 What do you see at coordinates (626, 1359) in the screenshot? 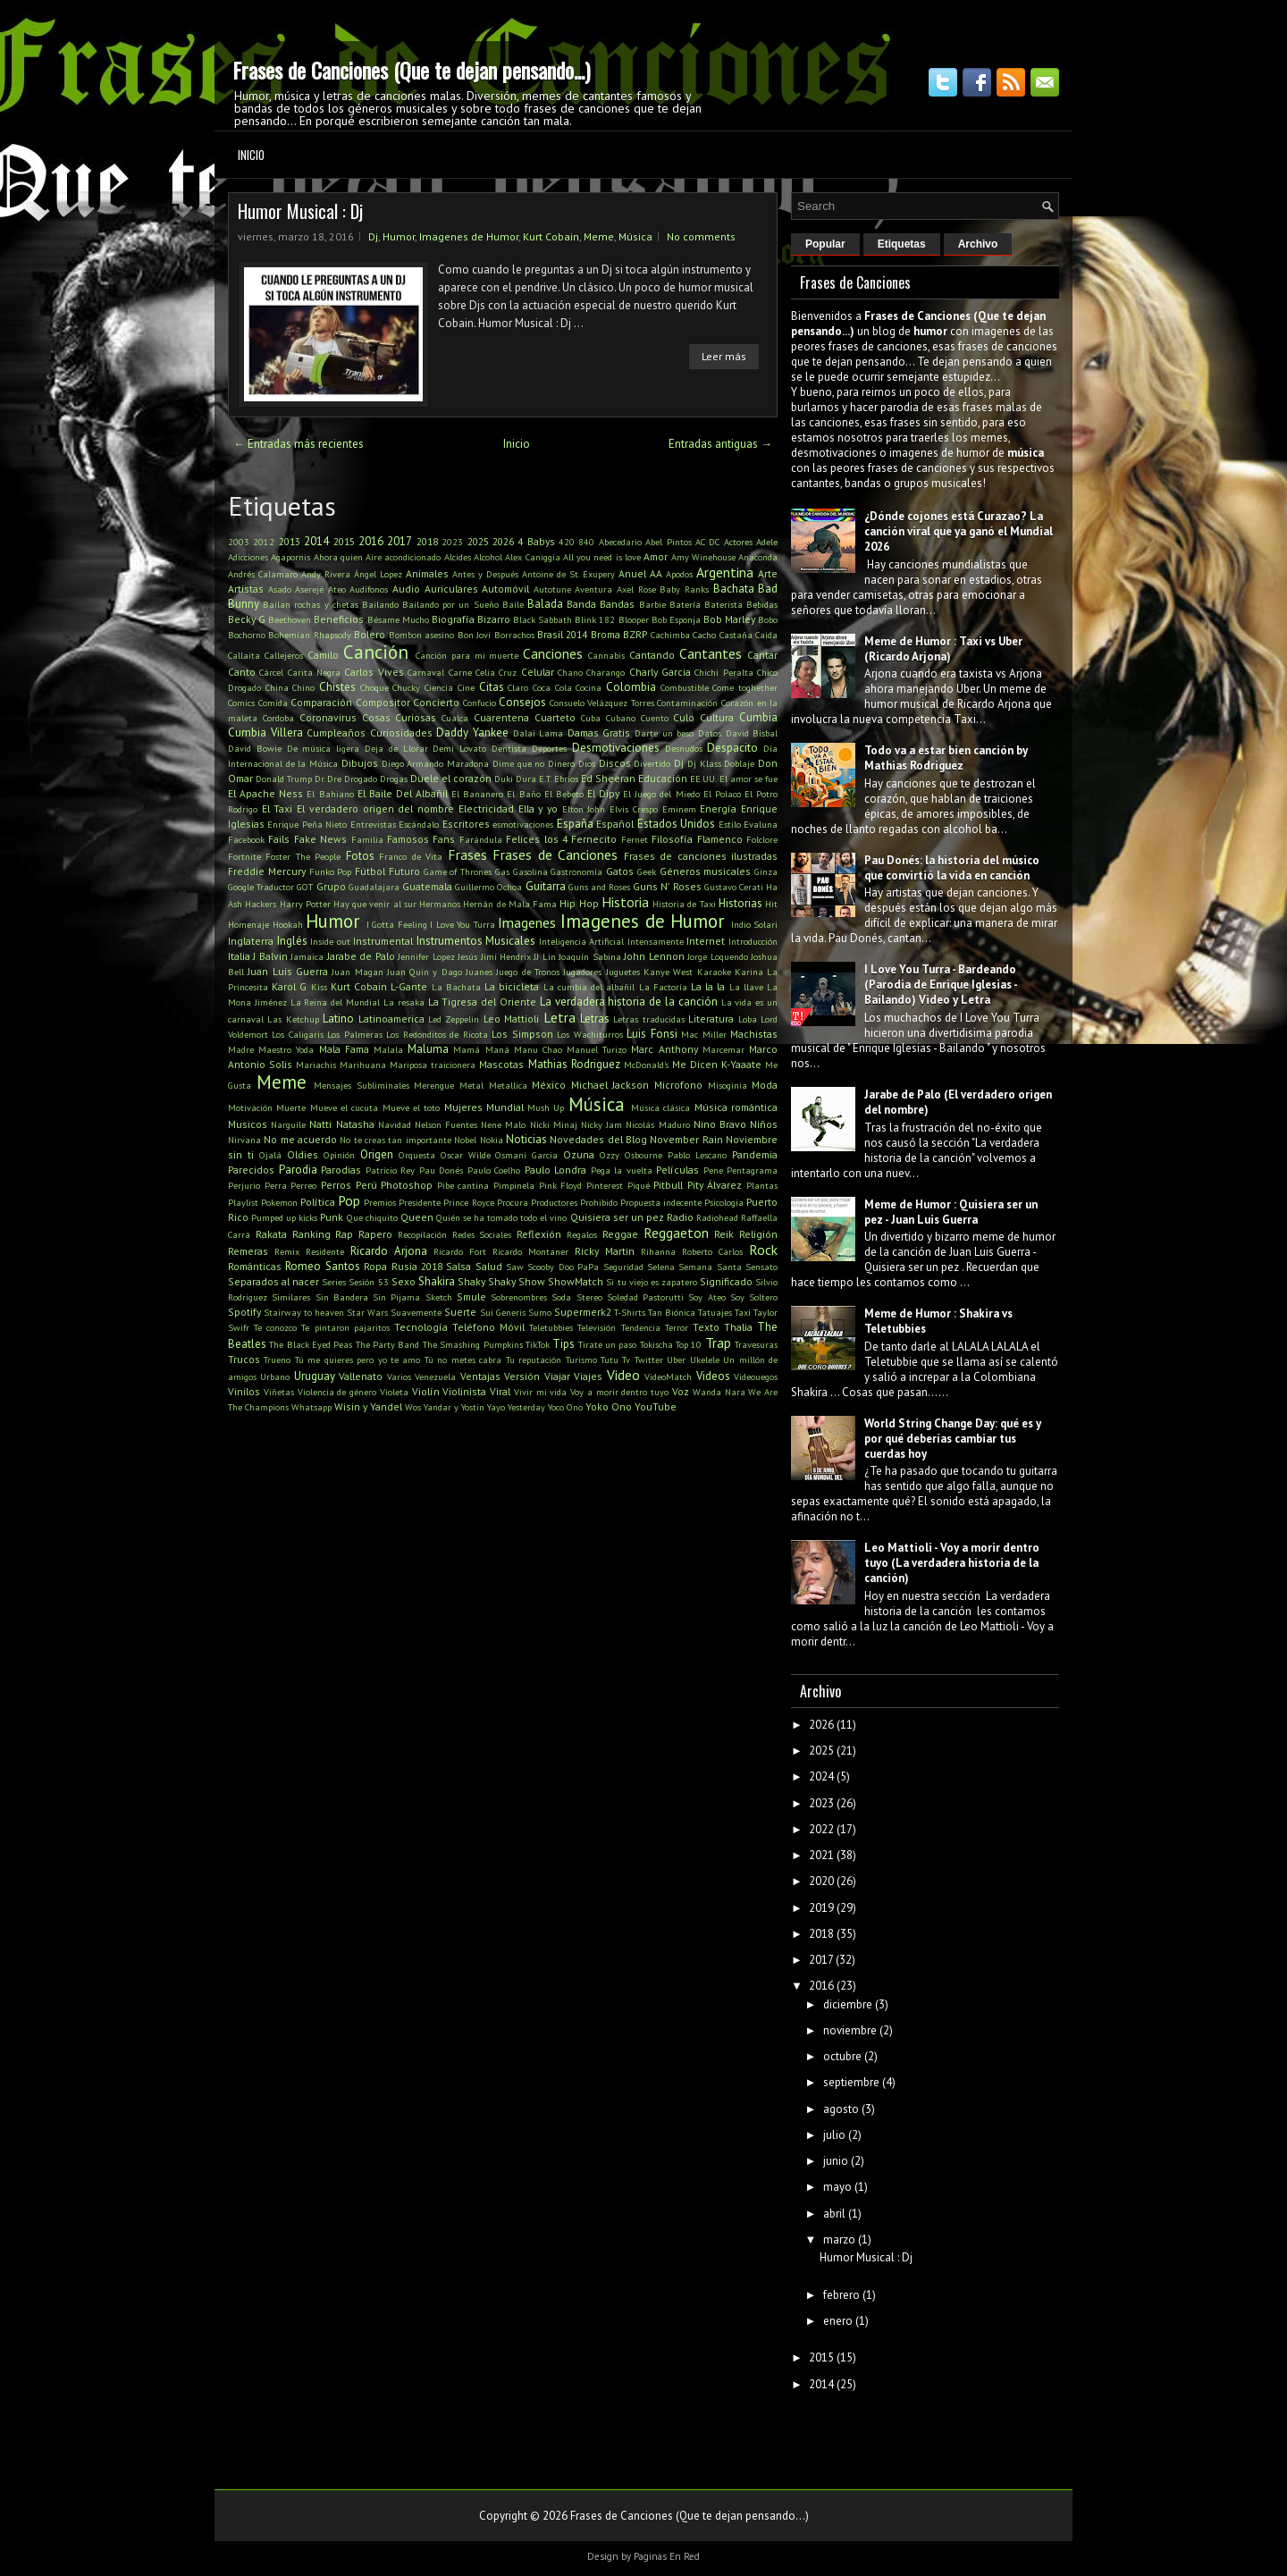
I see `Tv` at bounding box center [626, 1359].